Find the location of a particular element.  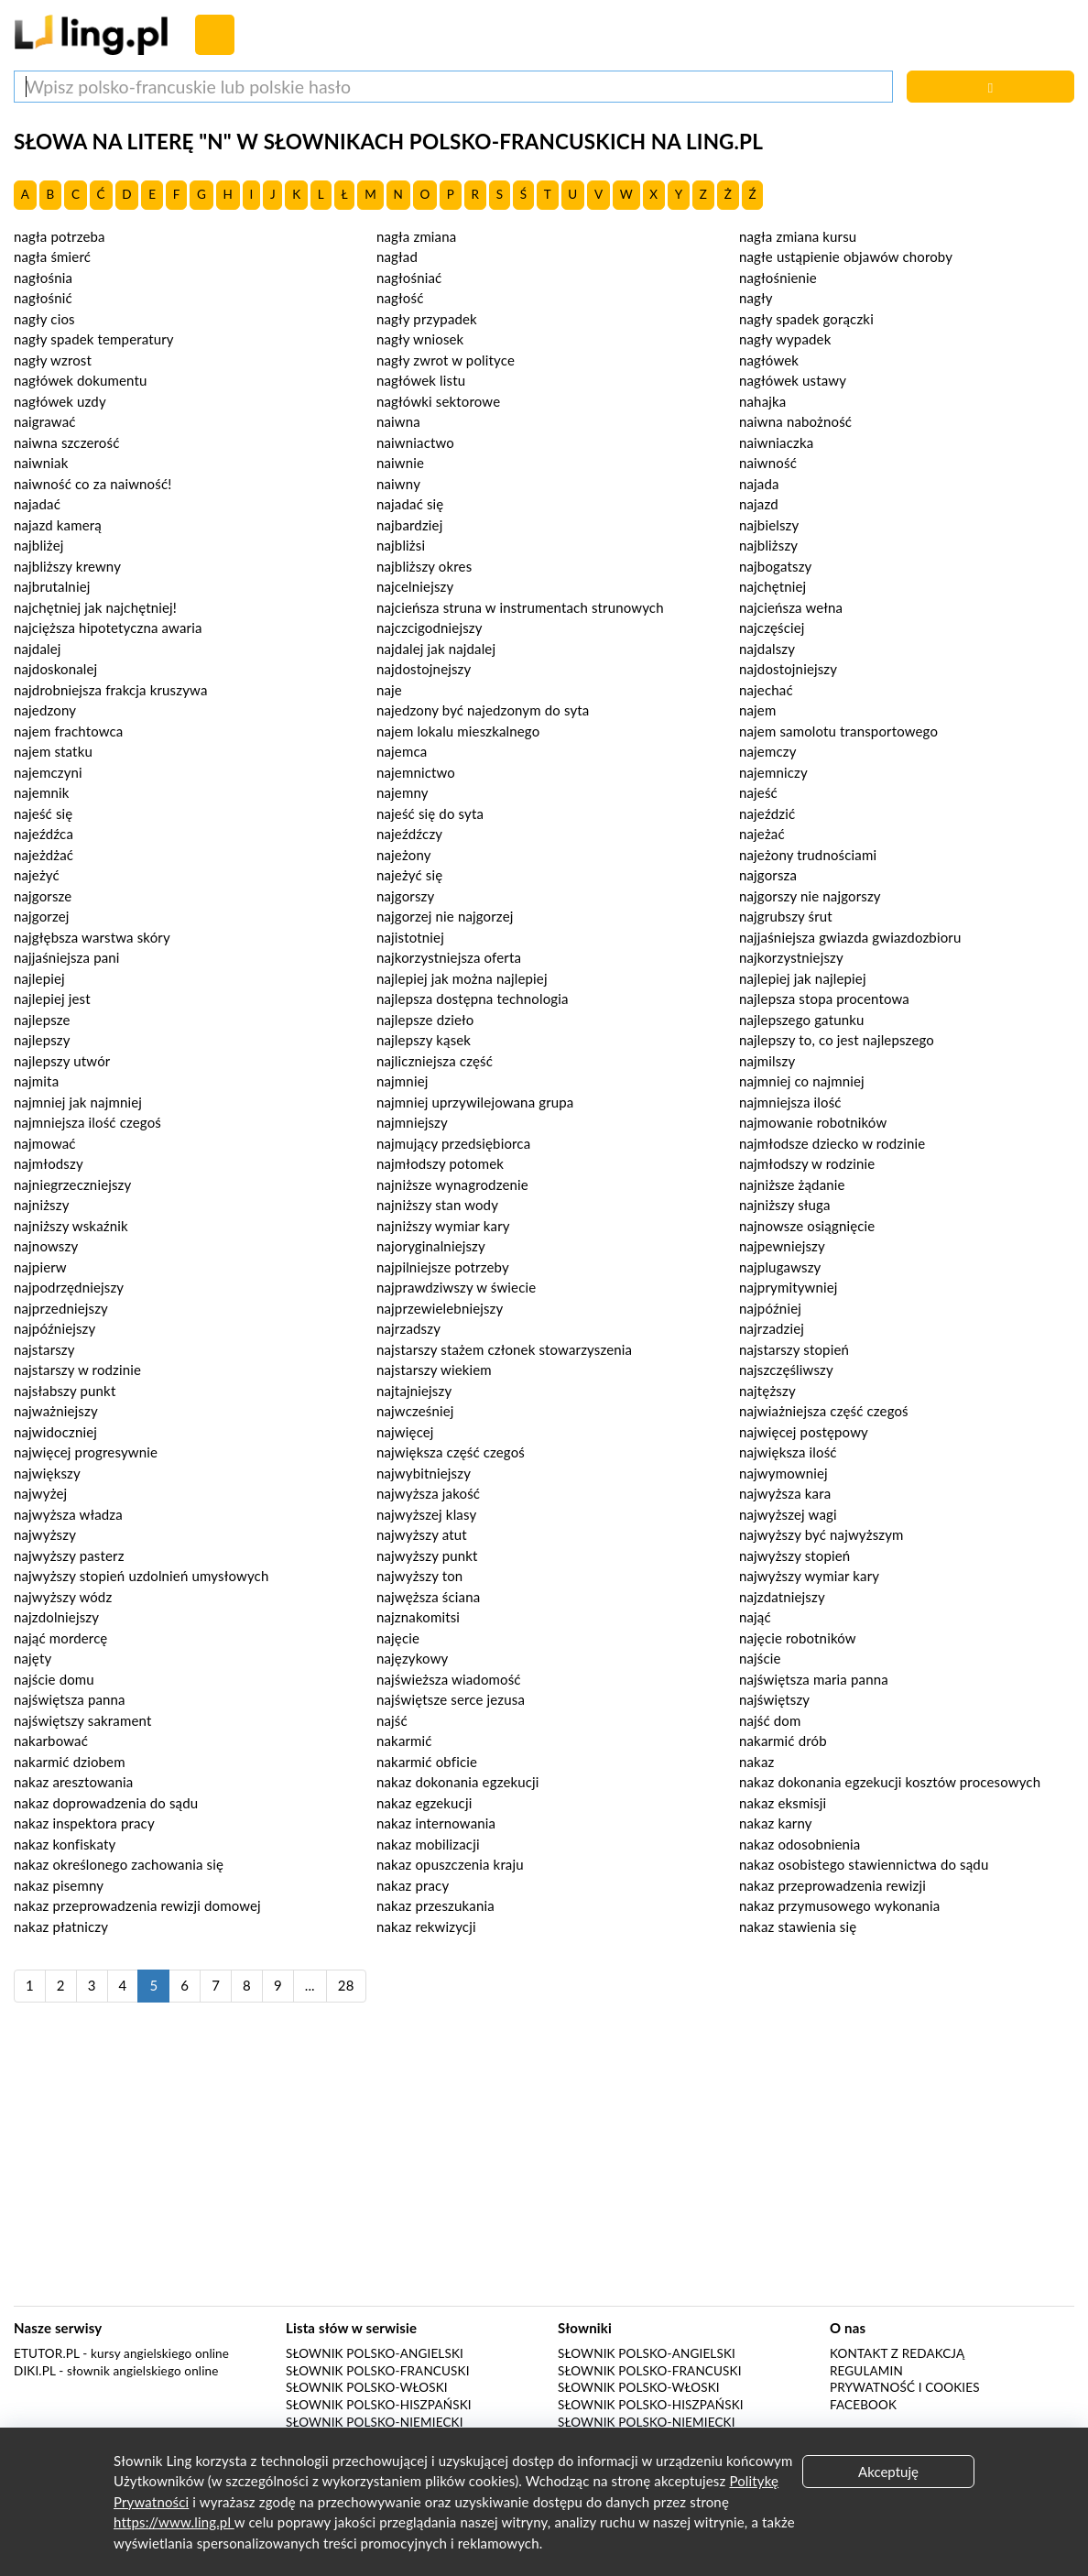

nająć is located at coordinates (755, 1617).